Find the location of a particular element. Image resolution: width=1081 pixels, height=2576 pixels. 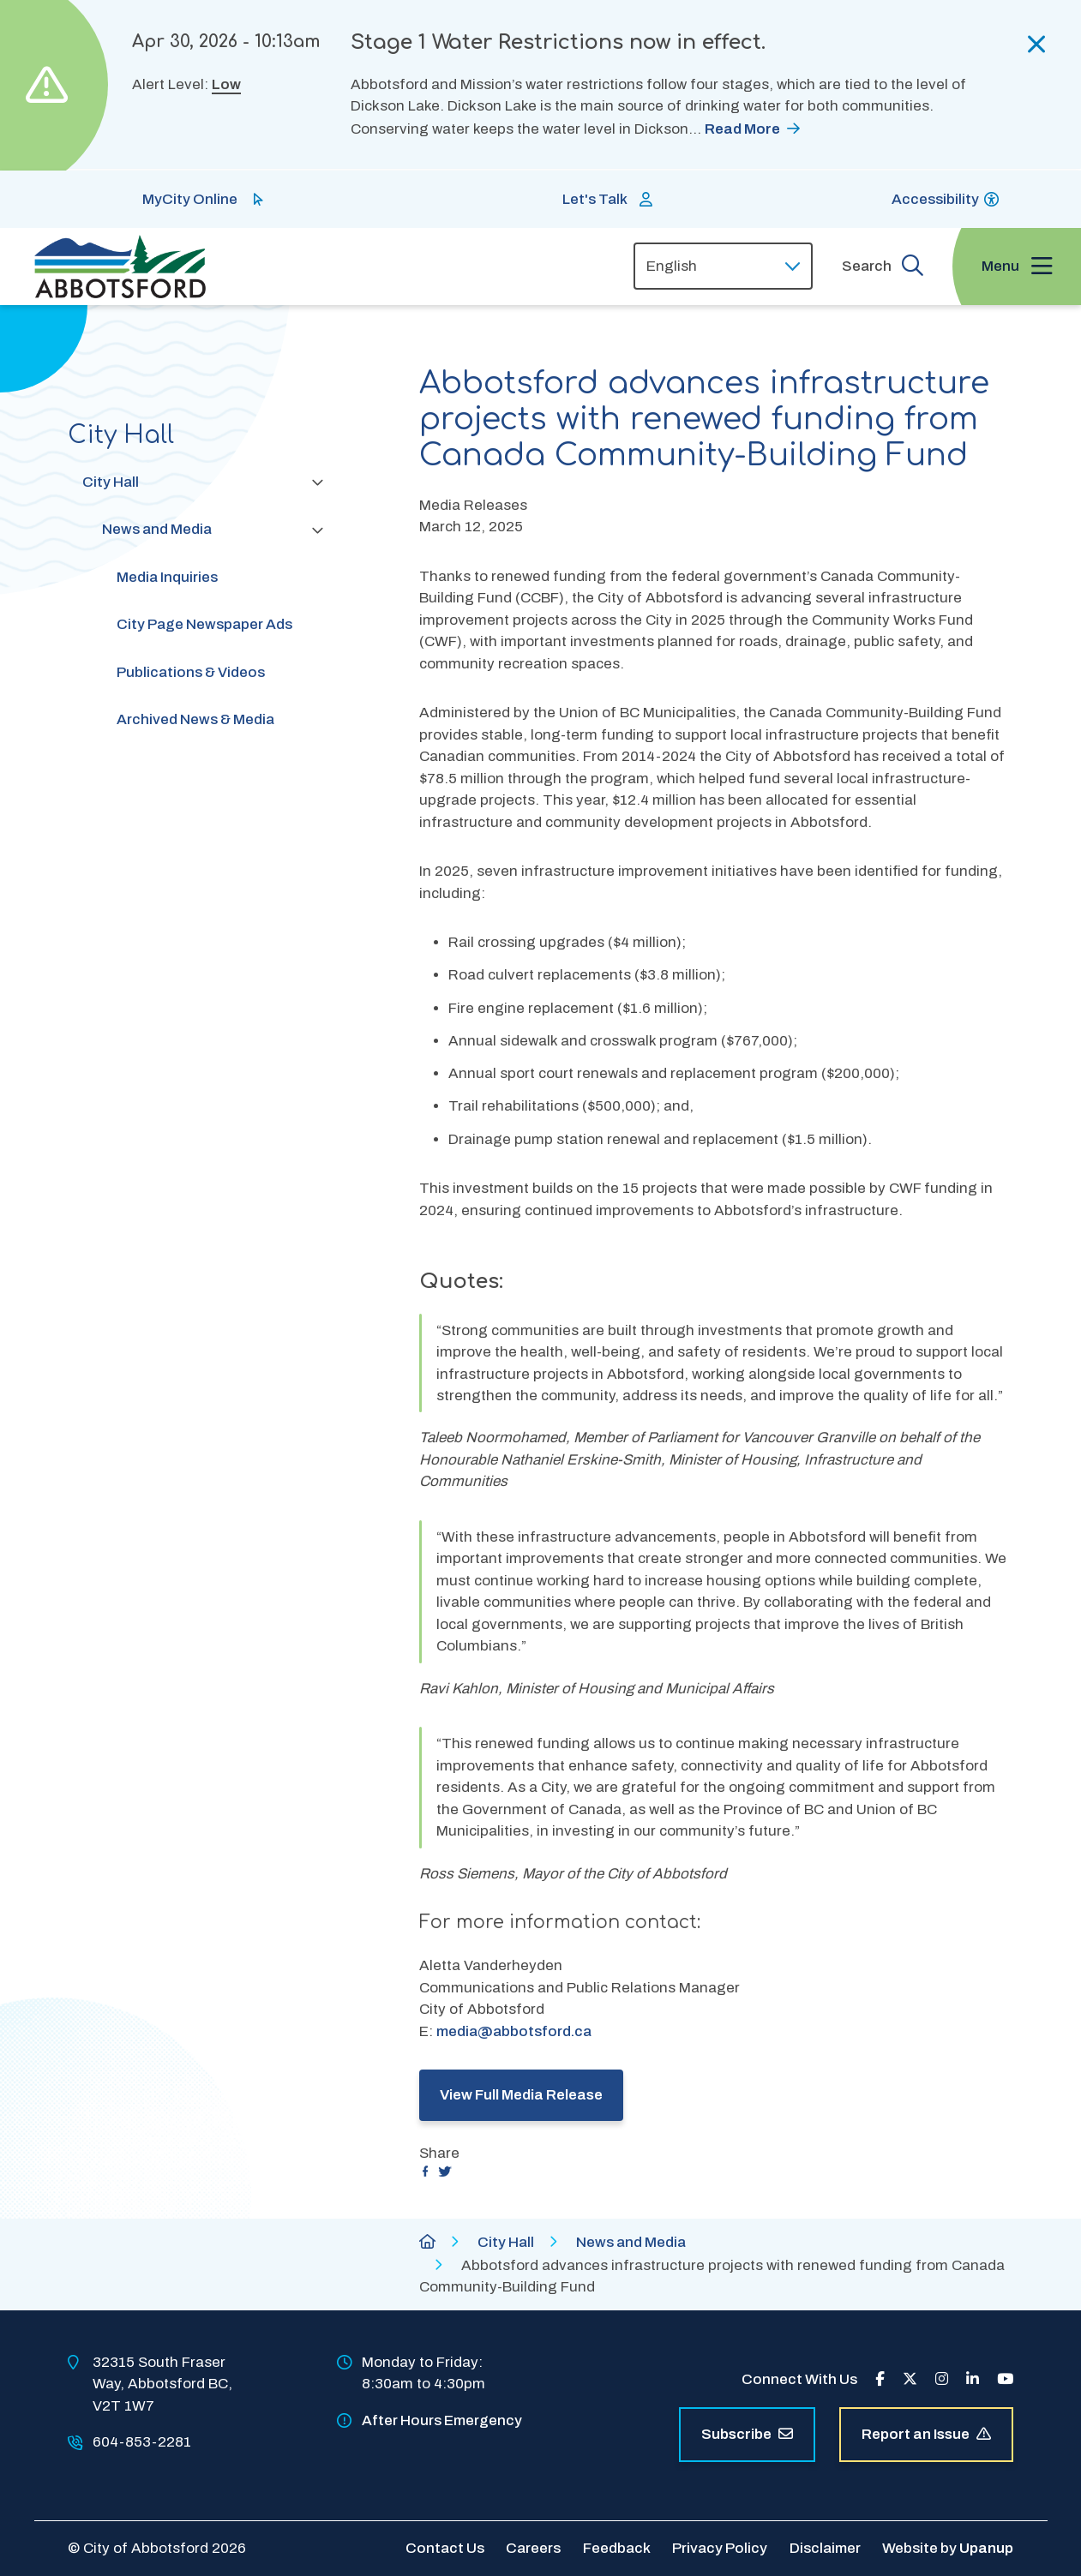

Feedback is located at coordinates (617, 2548).